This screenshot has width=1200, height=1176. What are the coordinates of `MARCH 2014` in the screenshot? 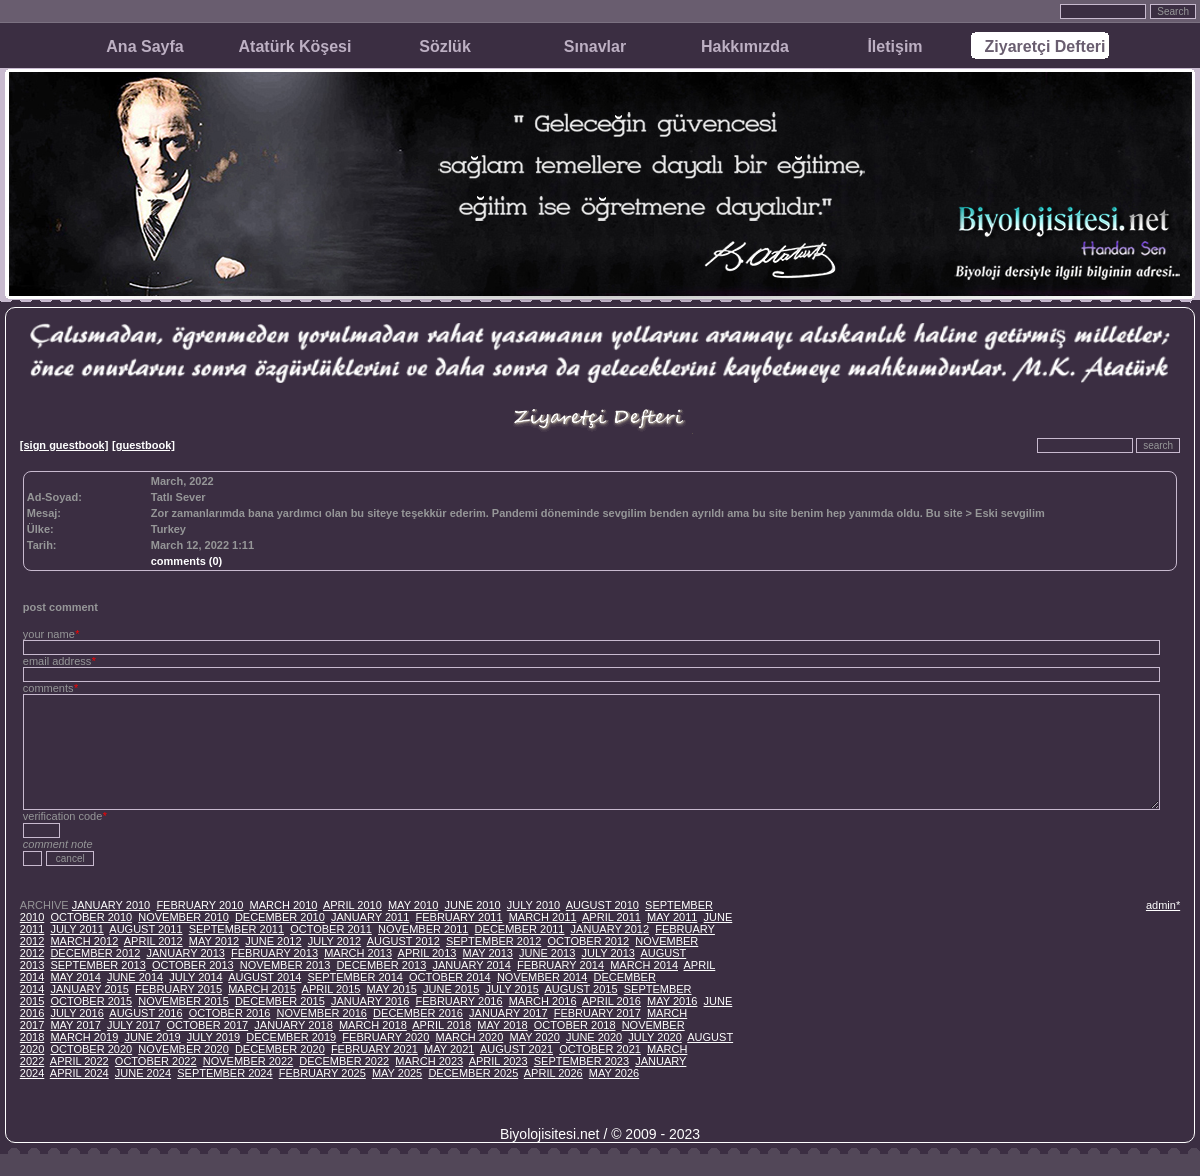 It's located at (644, 965).